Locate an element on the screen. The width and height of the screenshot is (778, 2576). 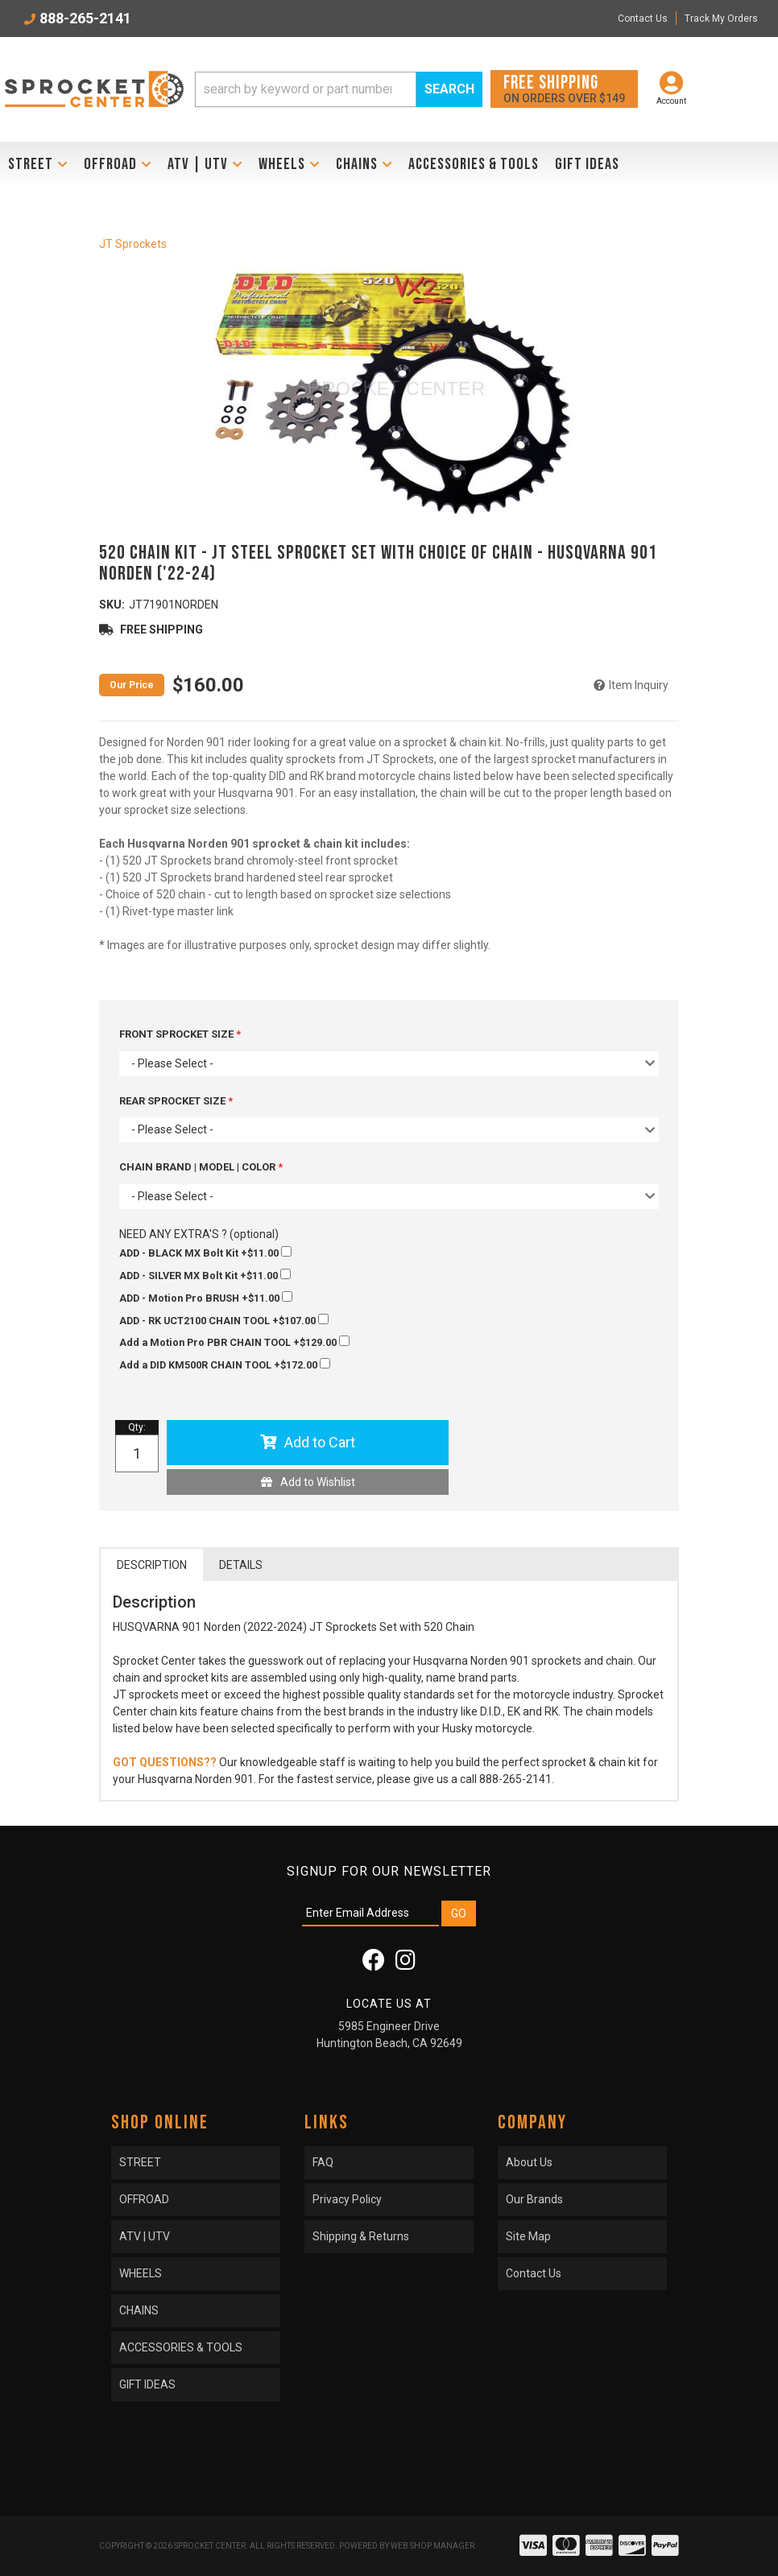
CHAIN BRAND | MODEL | COLOR is located at coordinates (198, 1167).